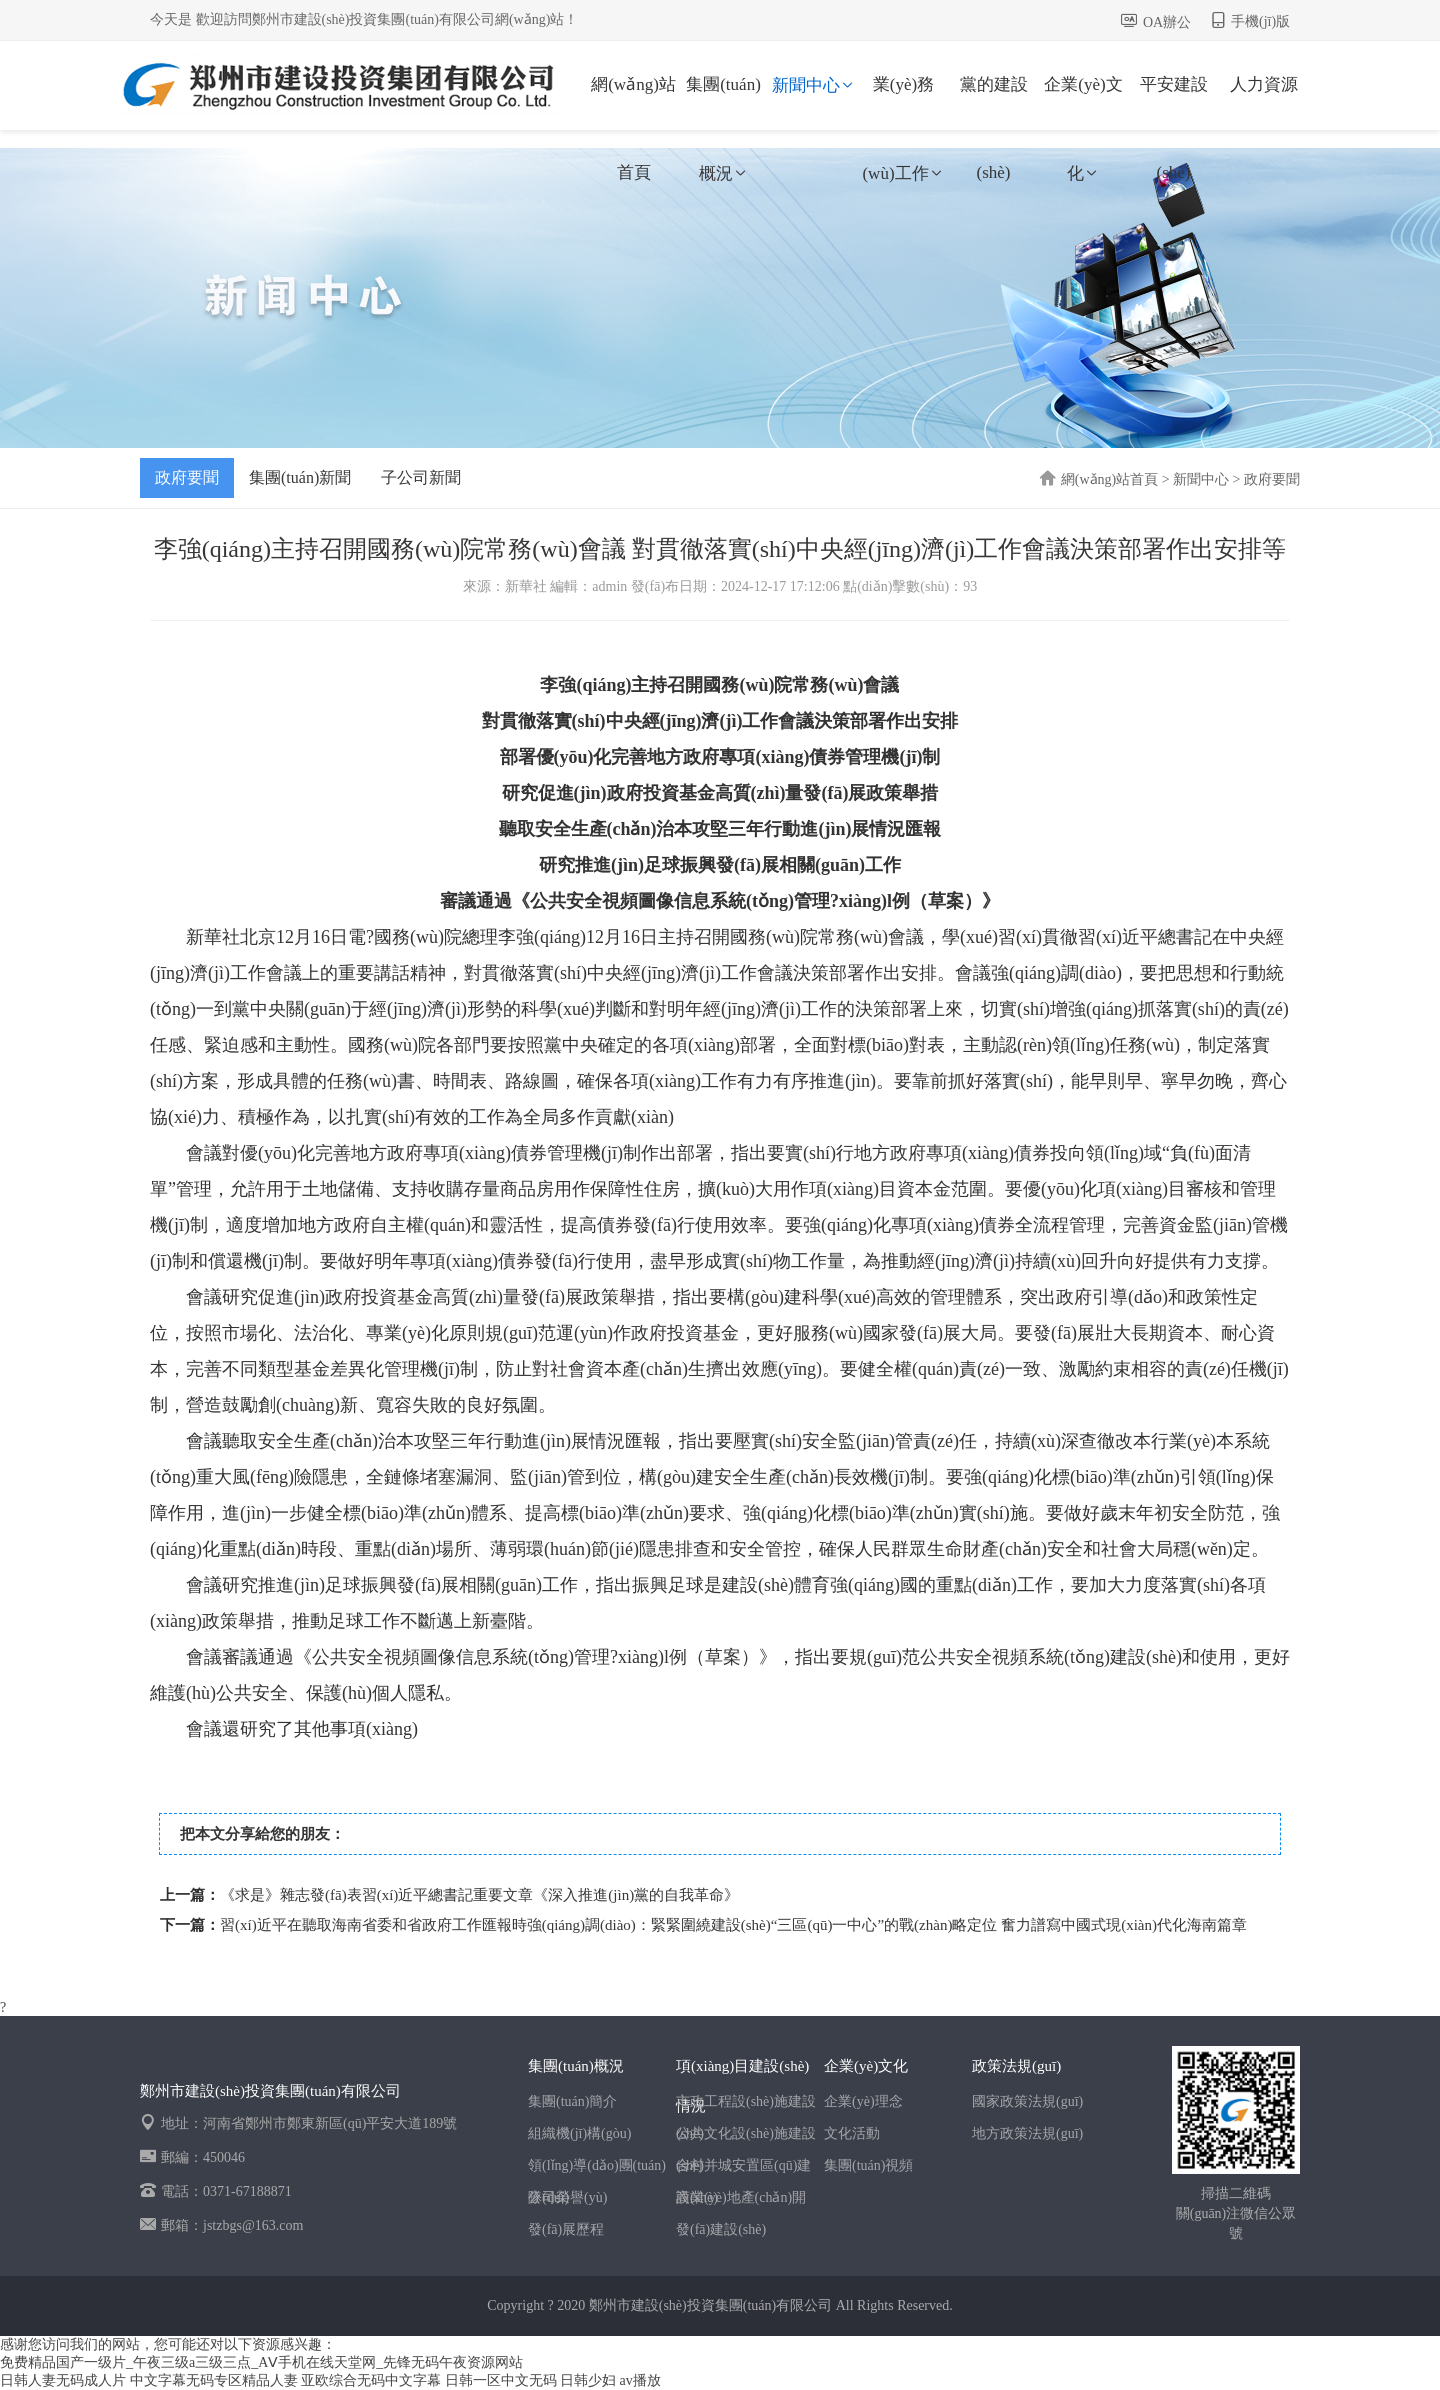 The height and width of the screenshot is (2390, 1440). I want to click on 文化活動, so click(852, 2133).